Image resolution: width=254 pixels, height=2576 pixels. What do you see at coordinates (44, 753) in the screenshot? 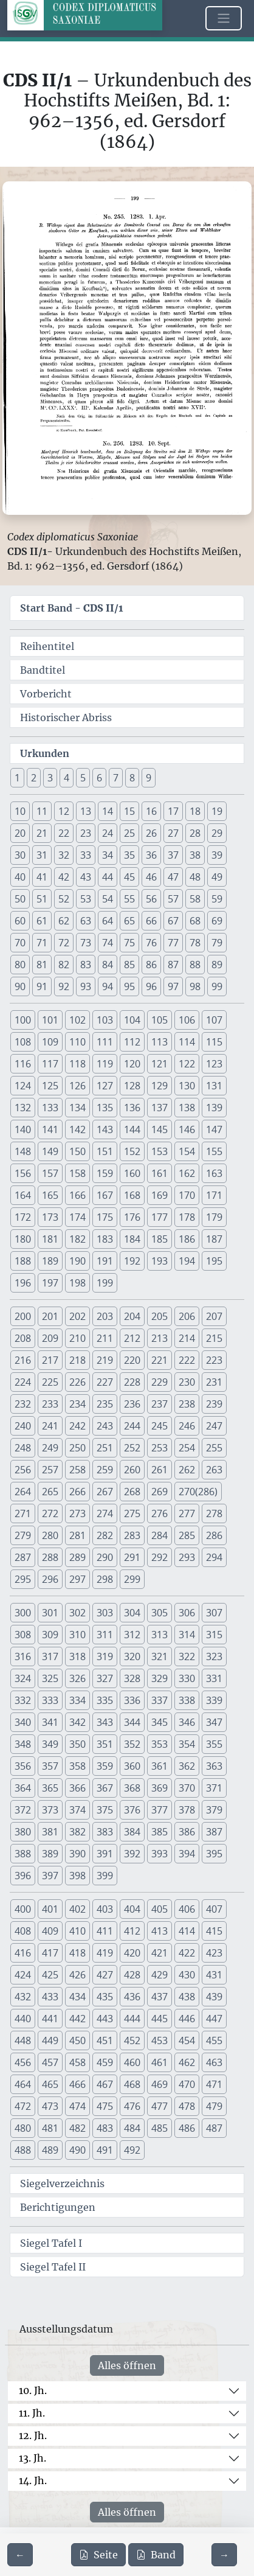
I see `Urkunden` at bounding box center [44, 753].